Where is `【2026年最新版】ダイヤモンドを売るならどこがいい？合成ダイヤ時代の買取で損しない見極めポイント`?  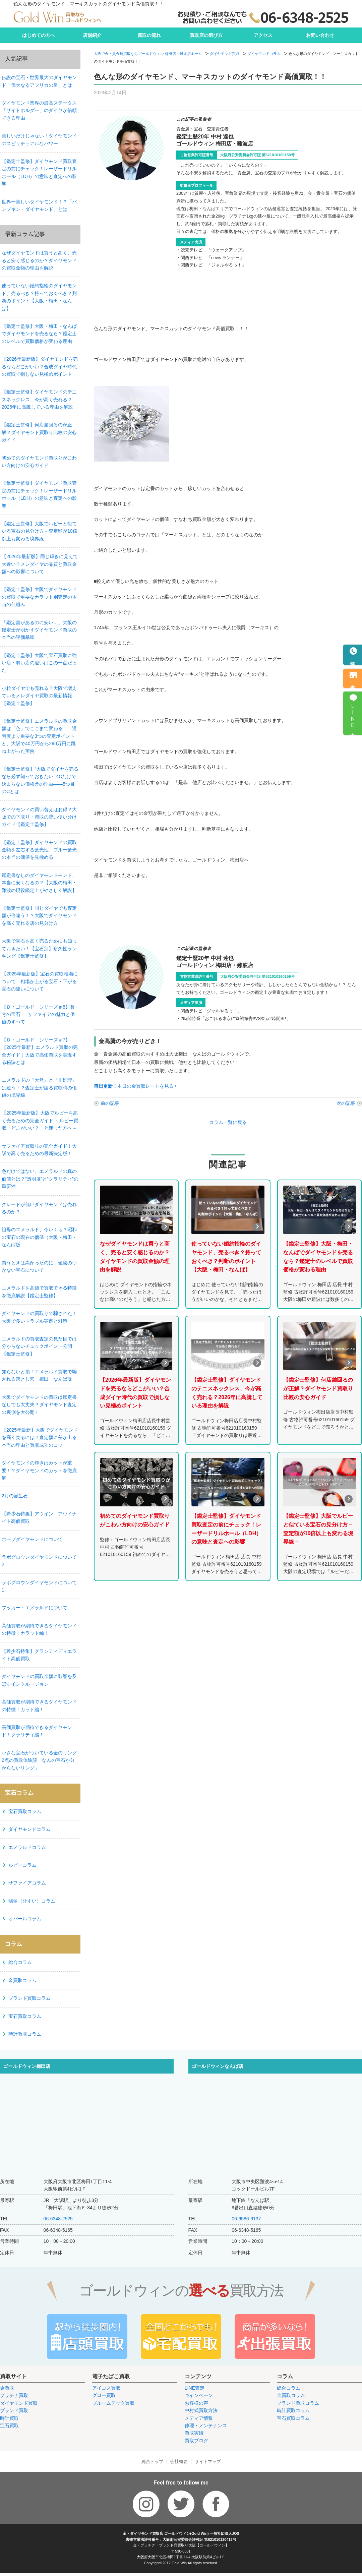 【2026年最新版】ダイヤモンドを売るならどこがいい？合成ダイヤ時代の買取で損しない見極めポイント is located at coordinates (40, 366).